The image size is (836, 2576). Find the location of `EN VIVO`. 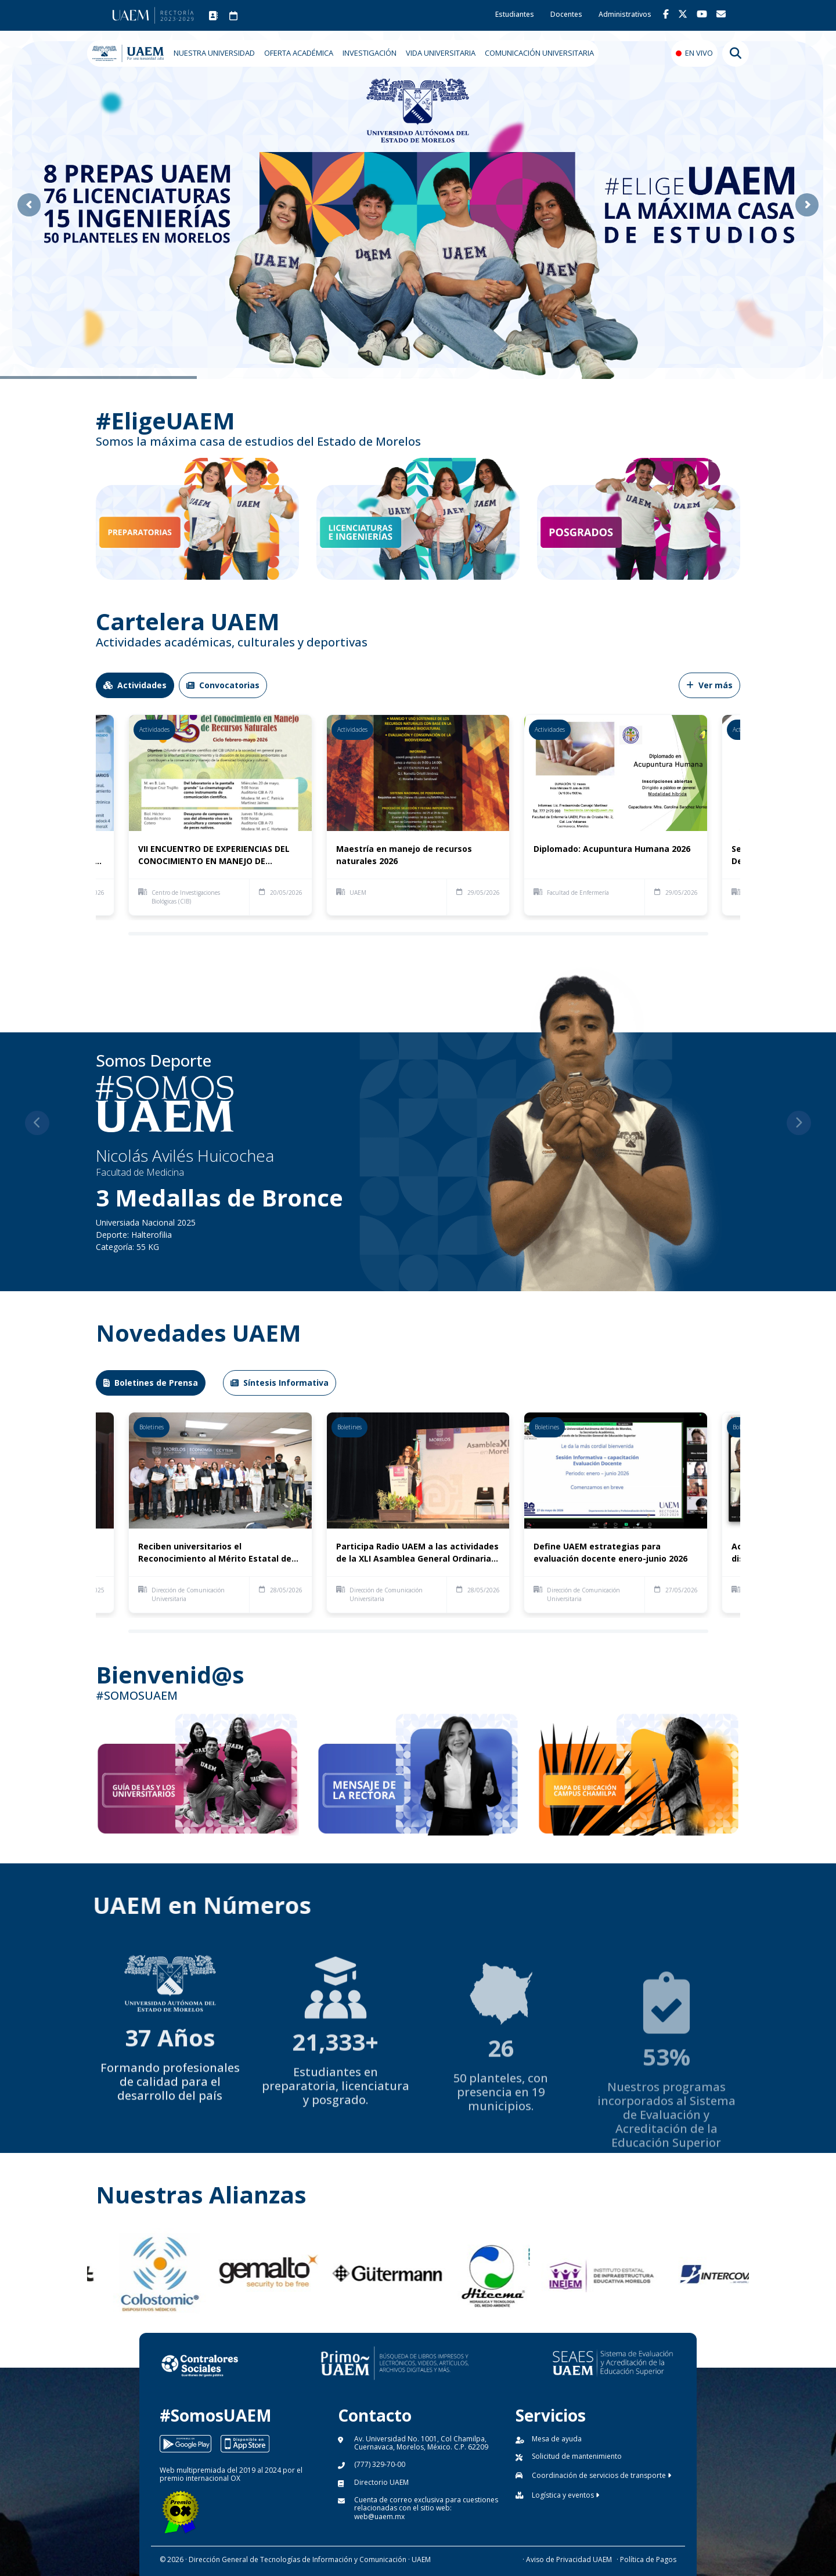

EN VIVO is located at coordinates (699, 53).